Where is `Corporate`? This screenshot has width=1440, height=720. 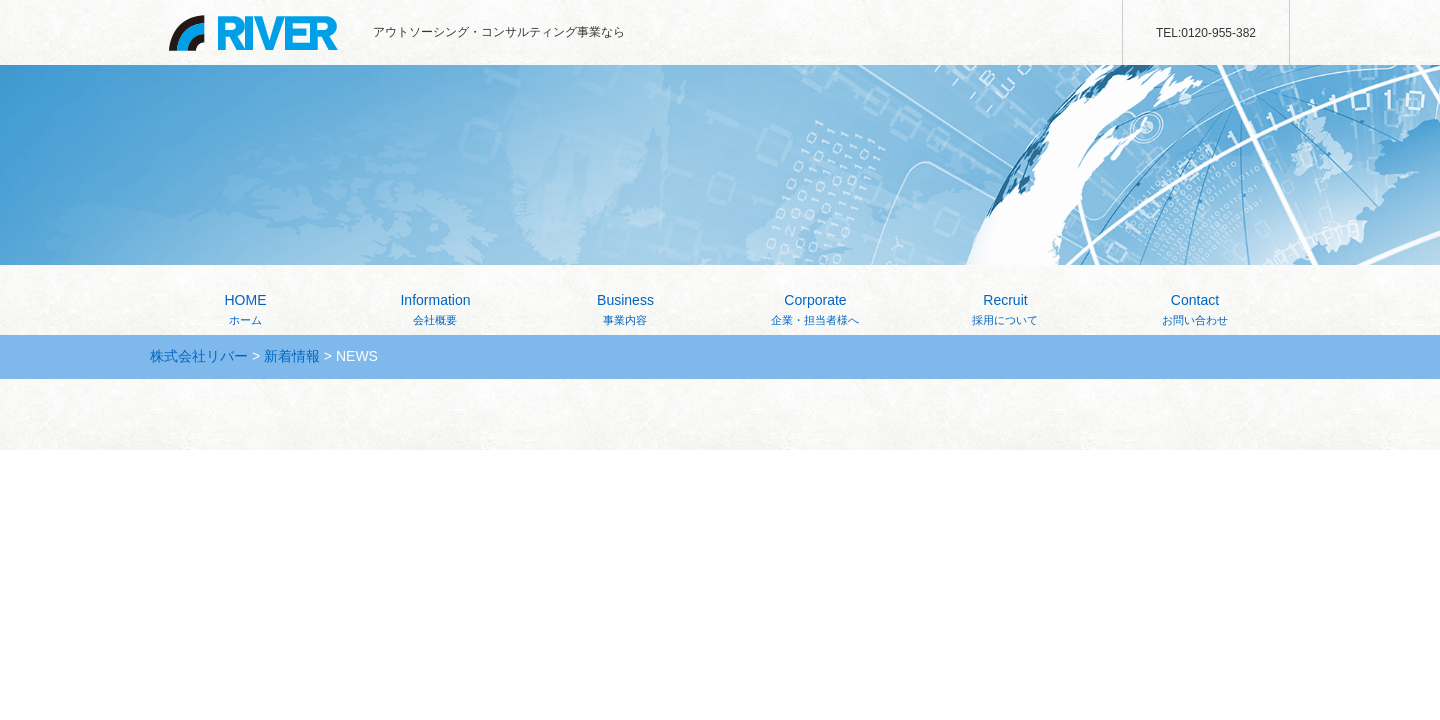
Corporate is located at coordinates (815, 311).